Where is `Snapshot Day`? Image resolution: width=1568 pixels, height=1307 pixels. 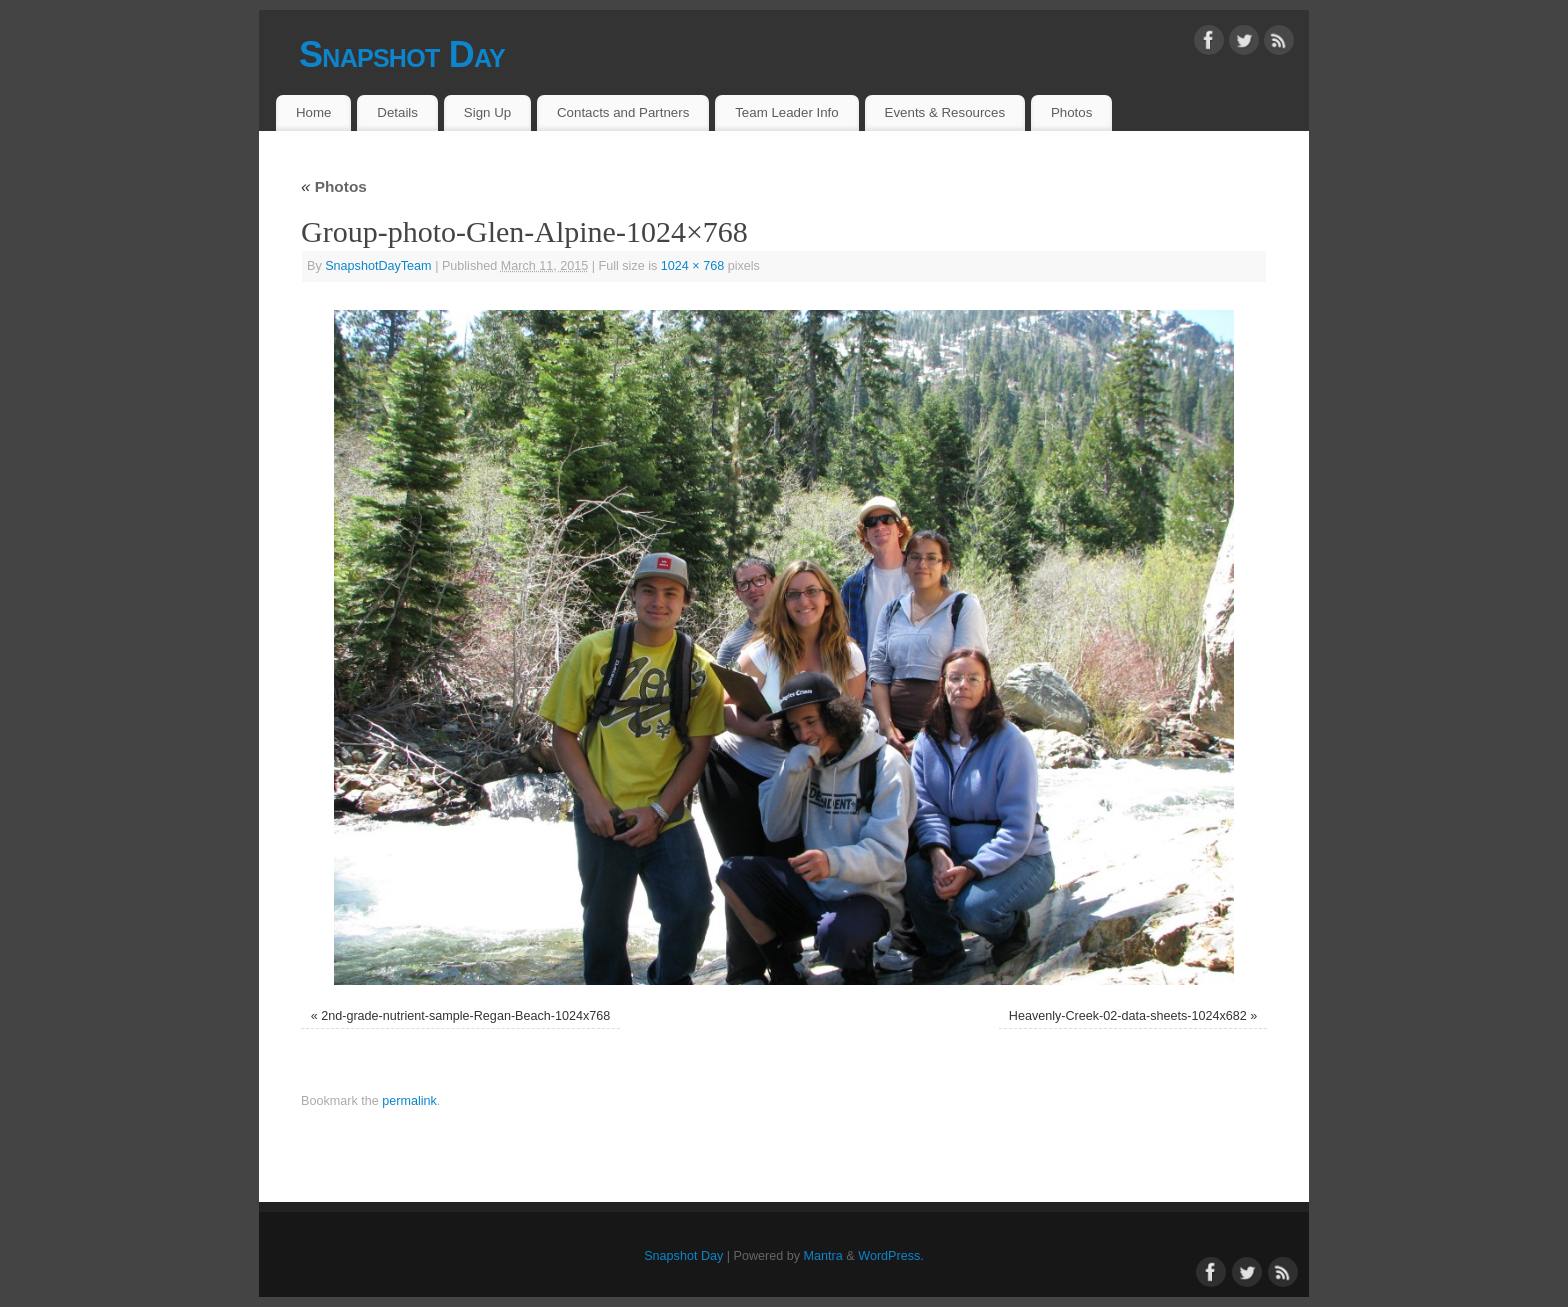
Snapshot Day is located at coordinates (402, 54).